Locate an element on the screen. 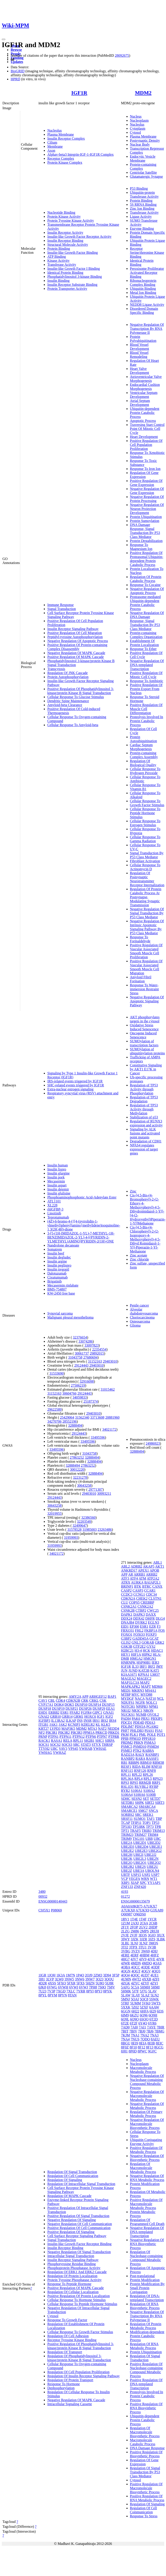  Ribonucleoprotein Complex Binding is located at coordinates (143, 282).